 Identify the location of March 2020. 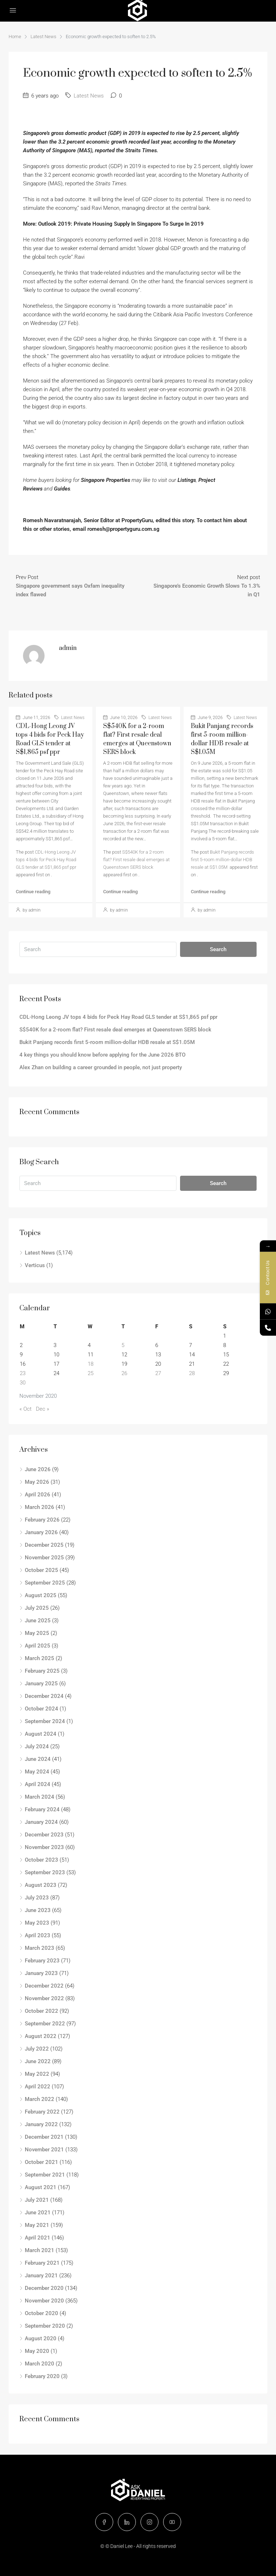
(39, 2363).